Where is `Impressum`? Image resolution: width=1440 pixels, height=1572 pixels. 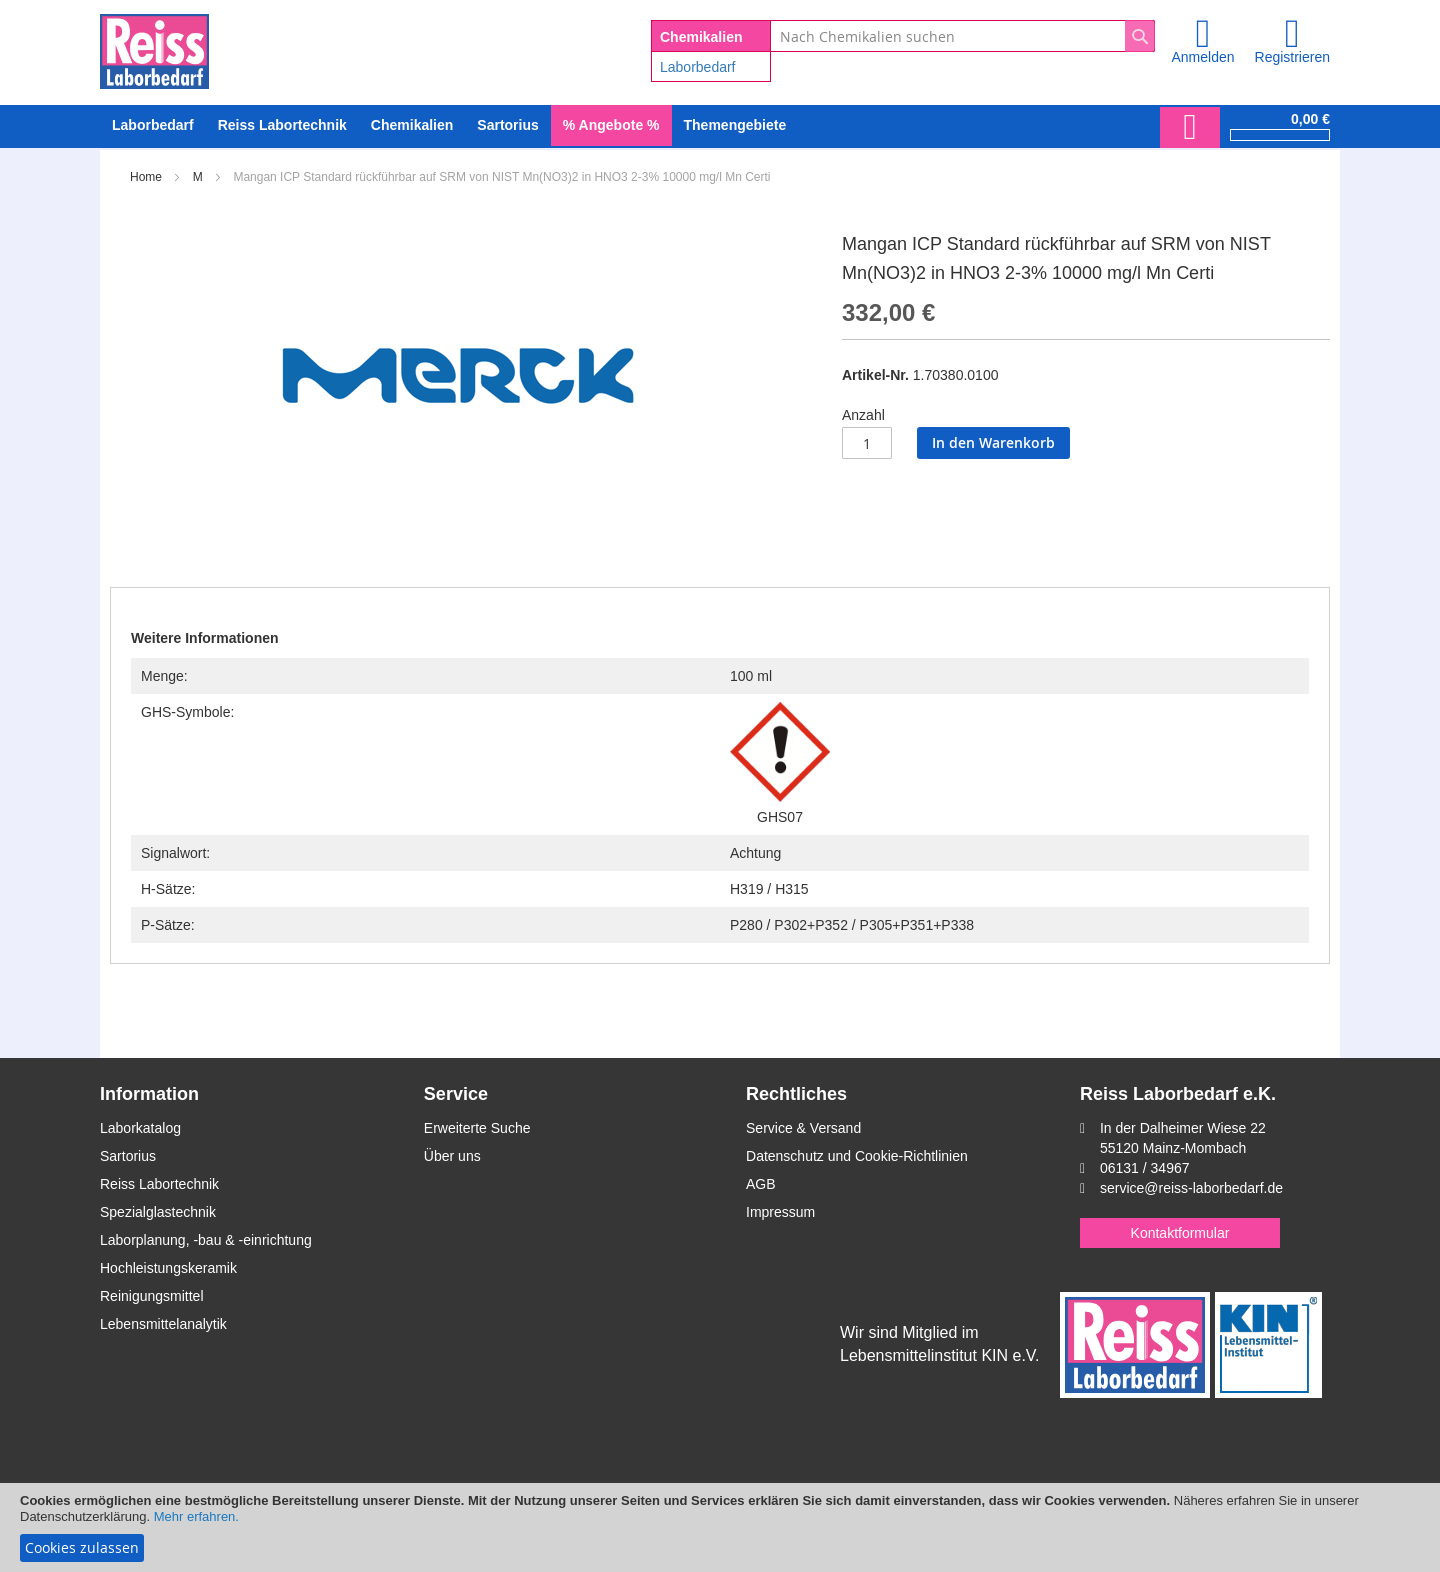 Impressum is located at coordinates (780, 1212).